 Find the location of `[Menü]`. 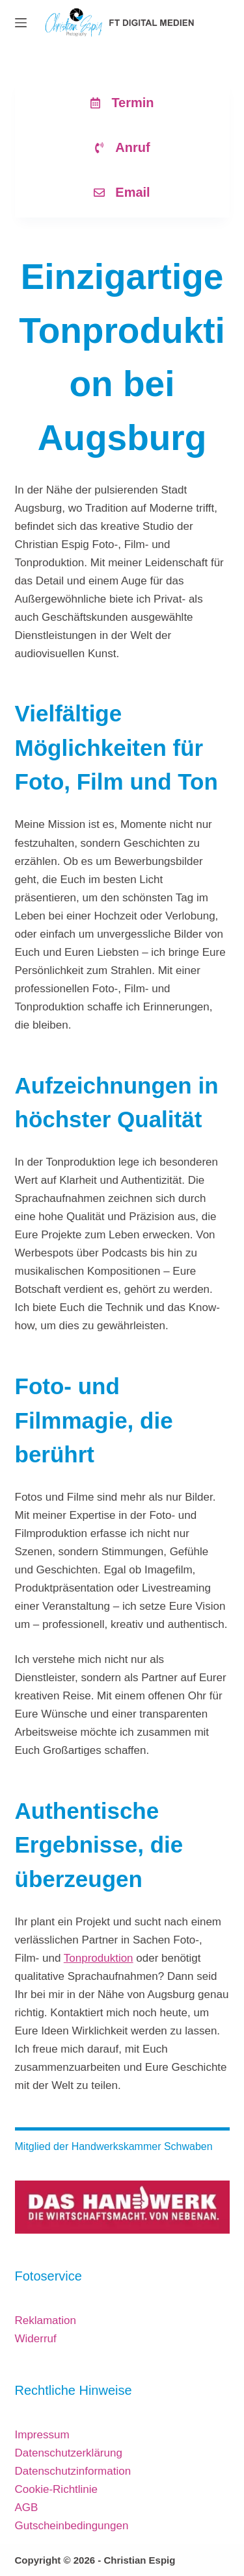

[Menü] is located at coordinates (21, 23).